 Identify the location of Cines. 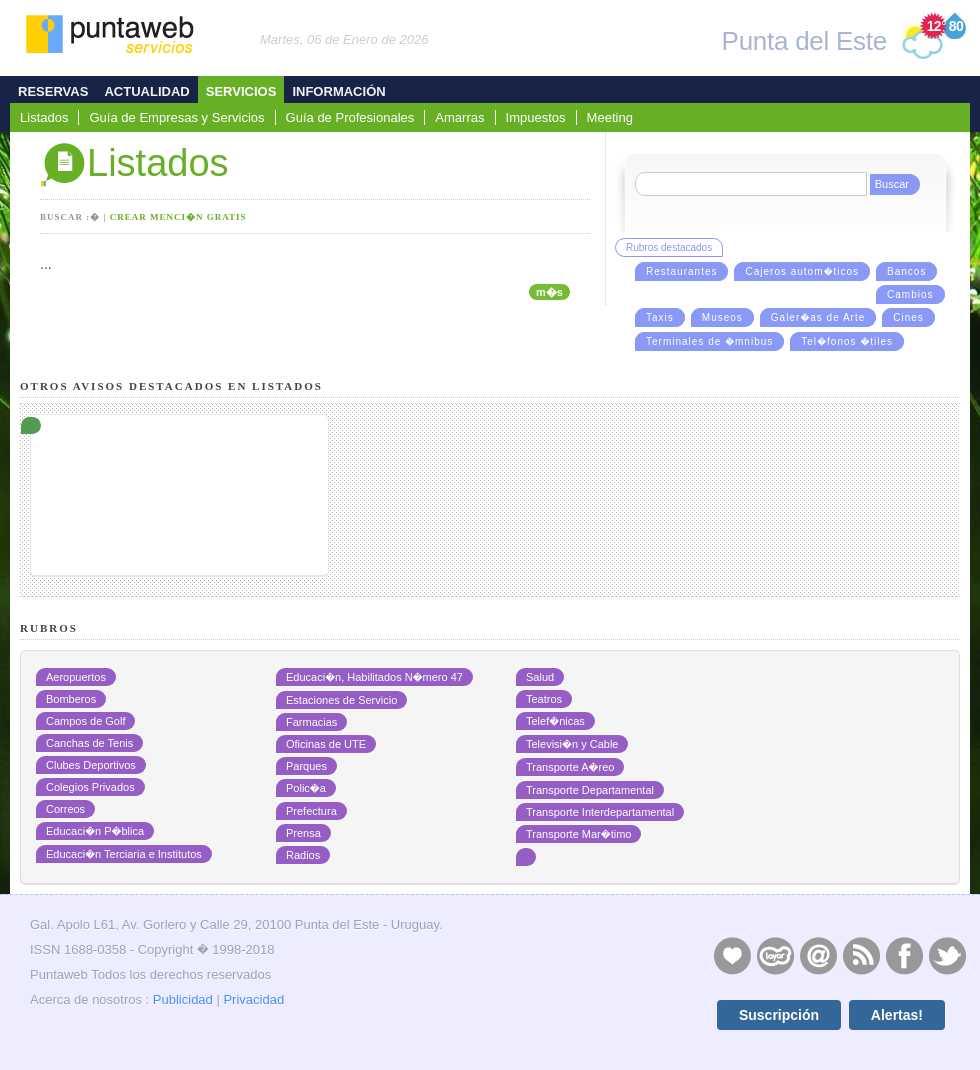
(908, 317).